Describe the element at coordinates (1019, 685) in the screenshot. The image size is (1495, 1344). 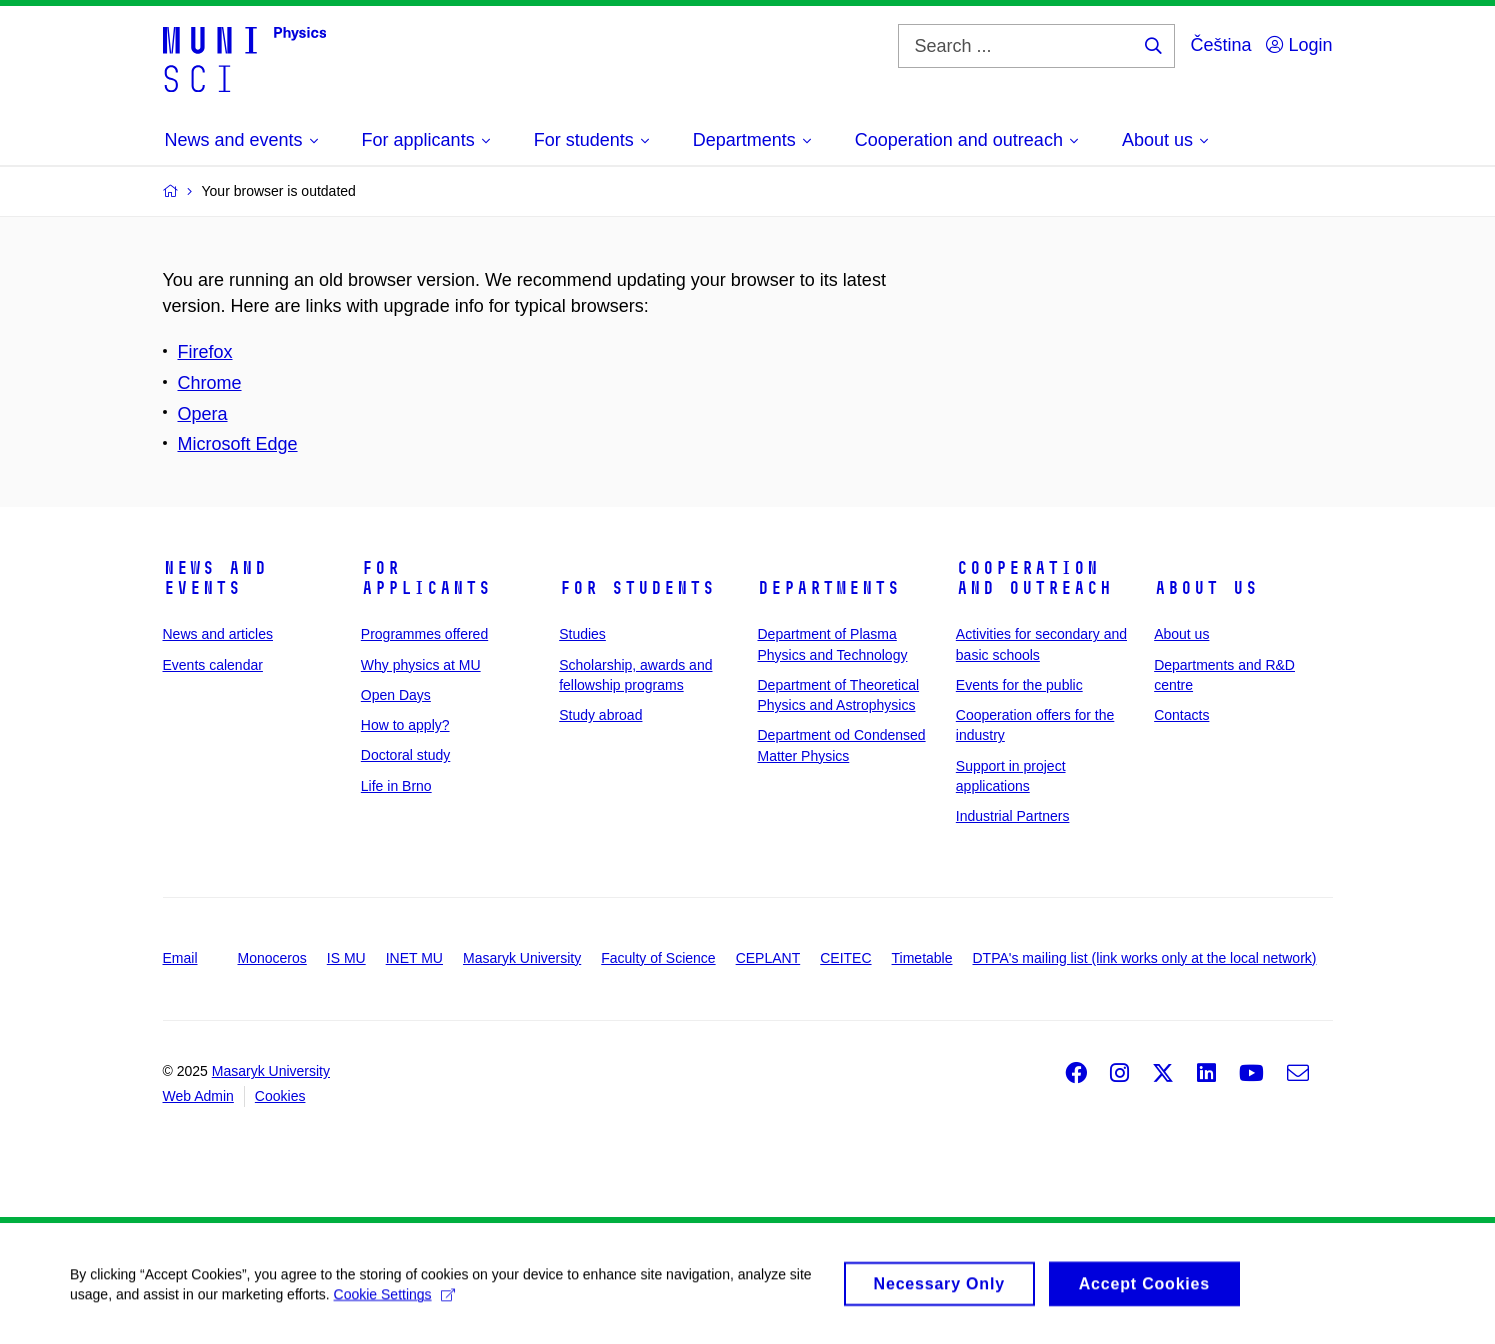
I see `Events for the public` at that location.